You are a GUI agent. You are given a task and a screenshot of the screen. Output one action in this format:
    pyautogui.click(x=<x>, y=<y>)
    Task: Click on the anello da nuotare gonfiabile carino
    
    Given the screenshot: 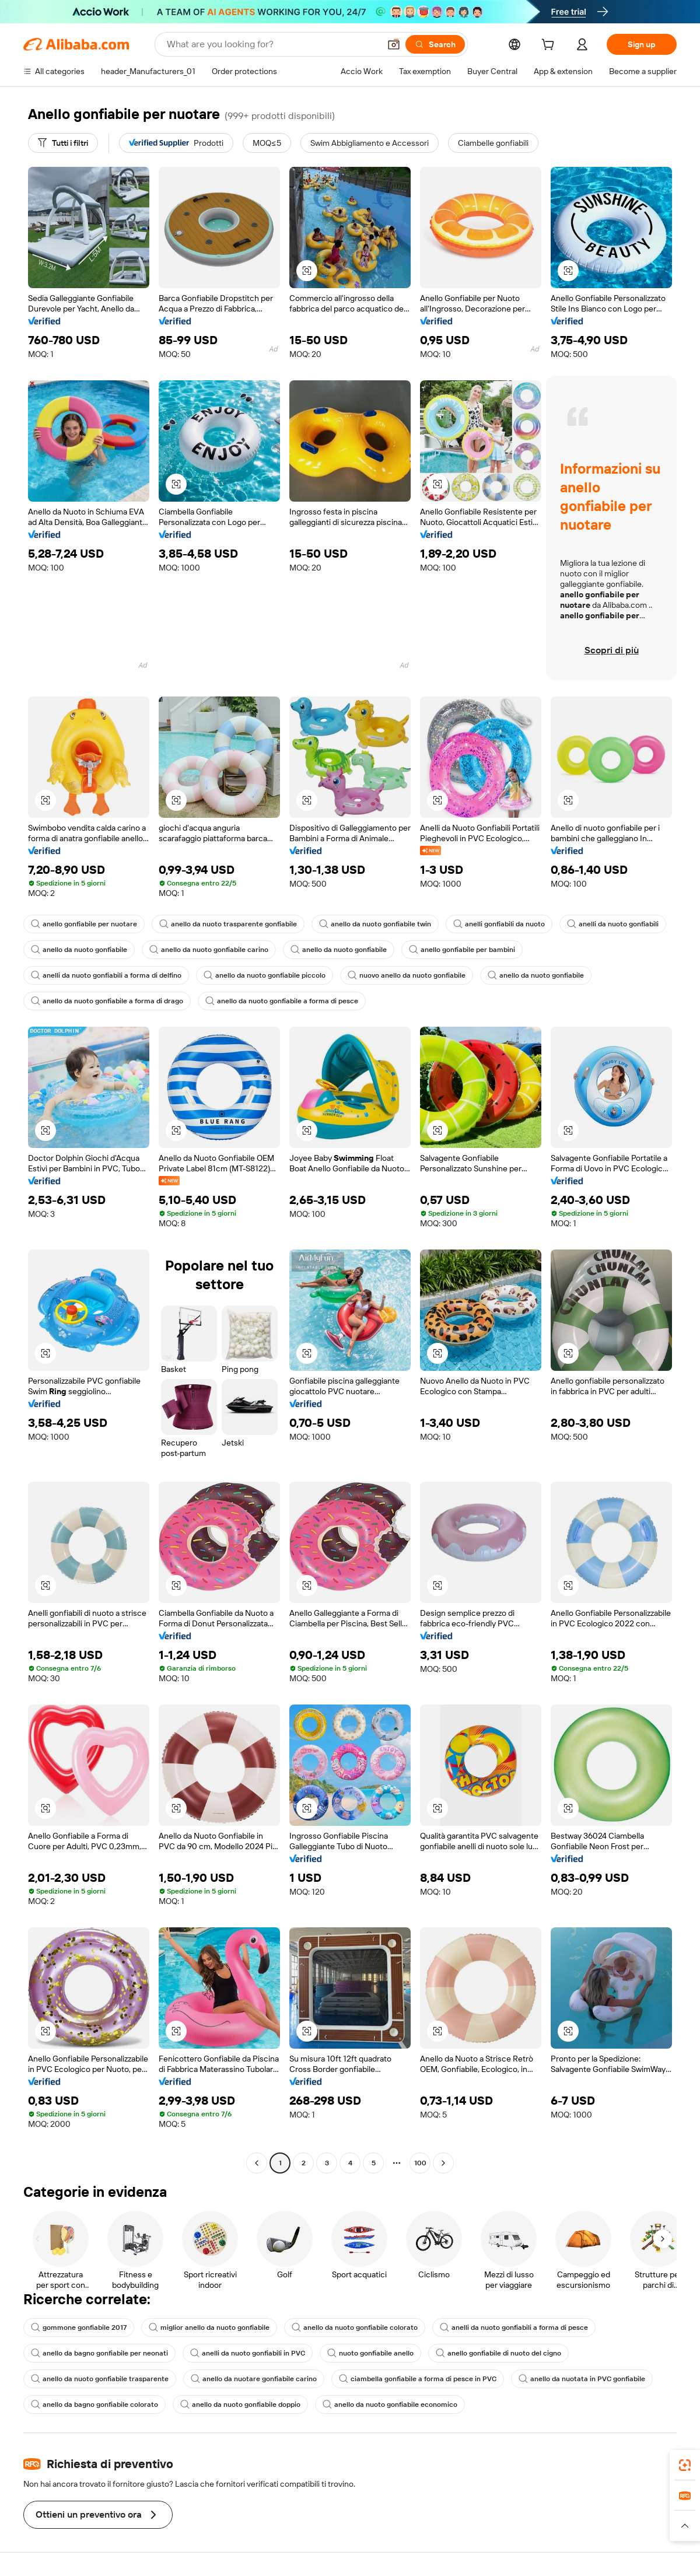 What is the action you would take?
    pyautogui.click(x=254, y=2379)
    